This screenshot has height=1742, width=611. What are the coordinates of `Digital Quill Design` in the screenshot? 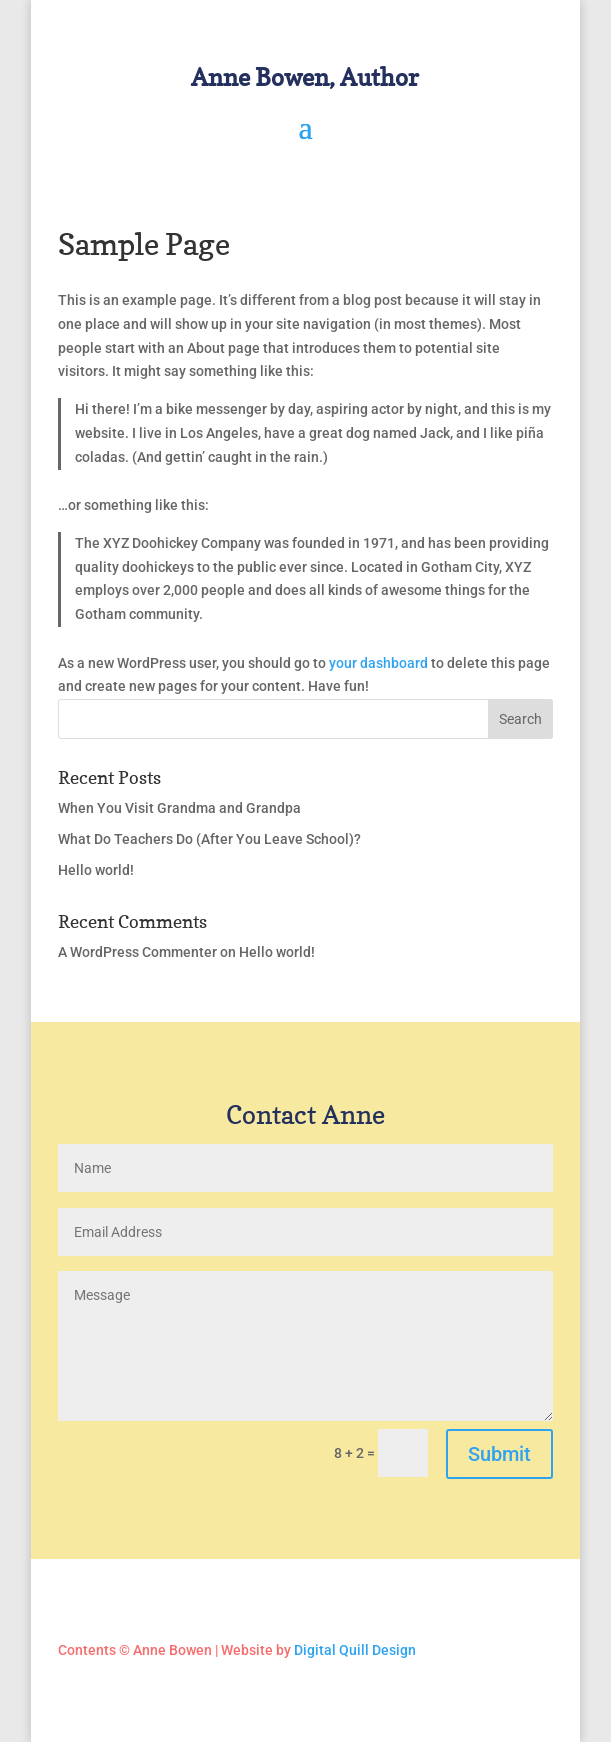 It's located at (355, 1650).